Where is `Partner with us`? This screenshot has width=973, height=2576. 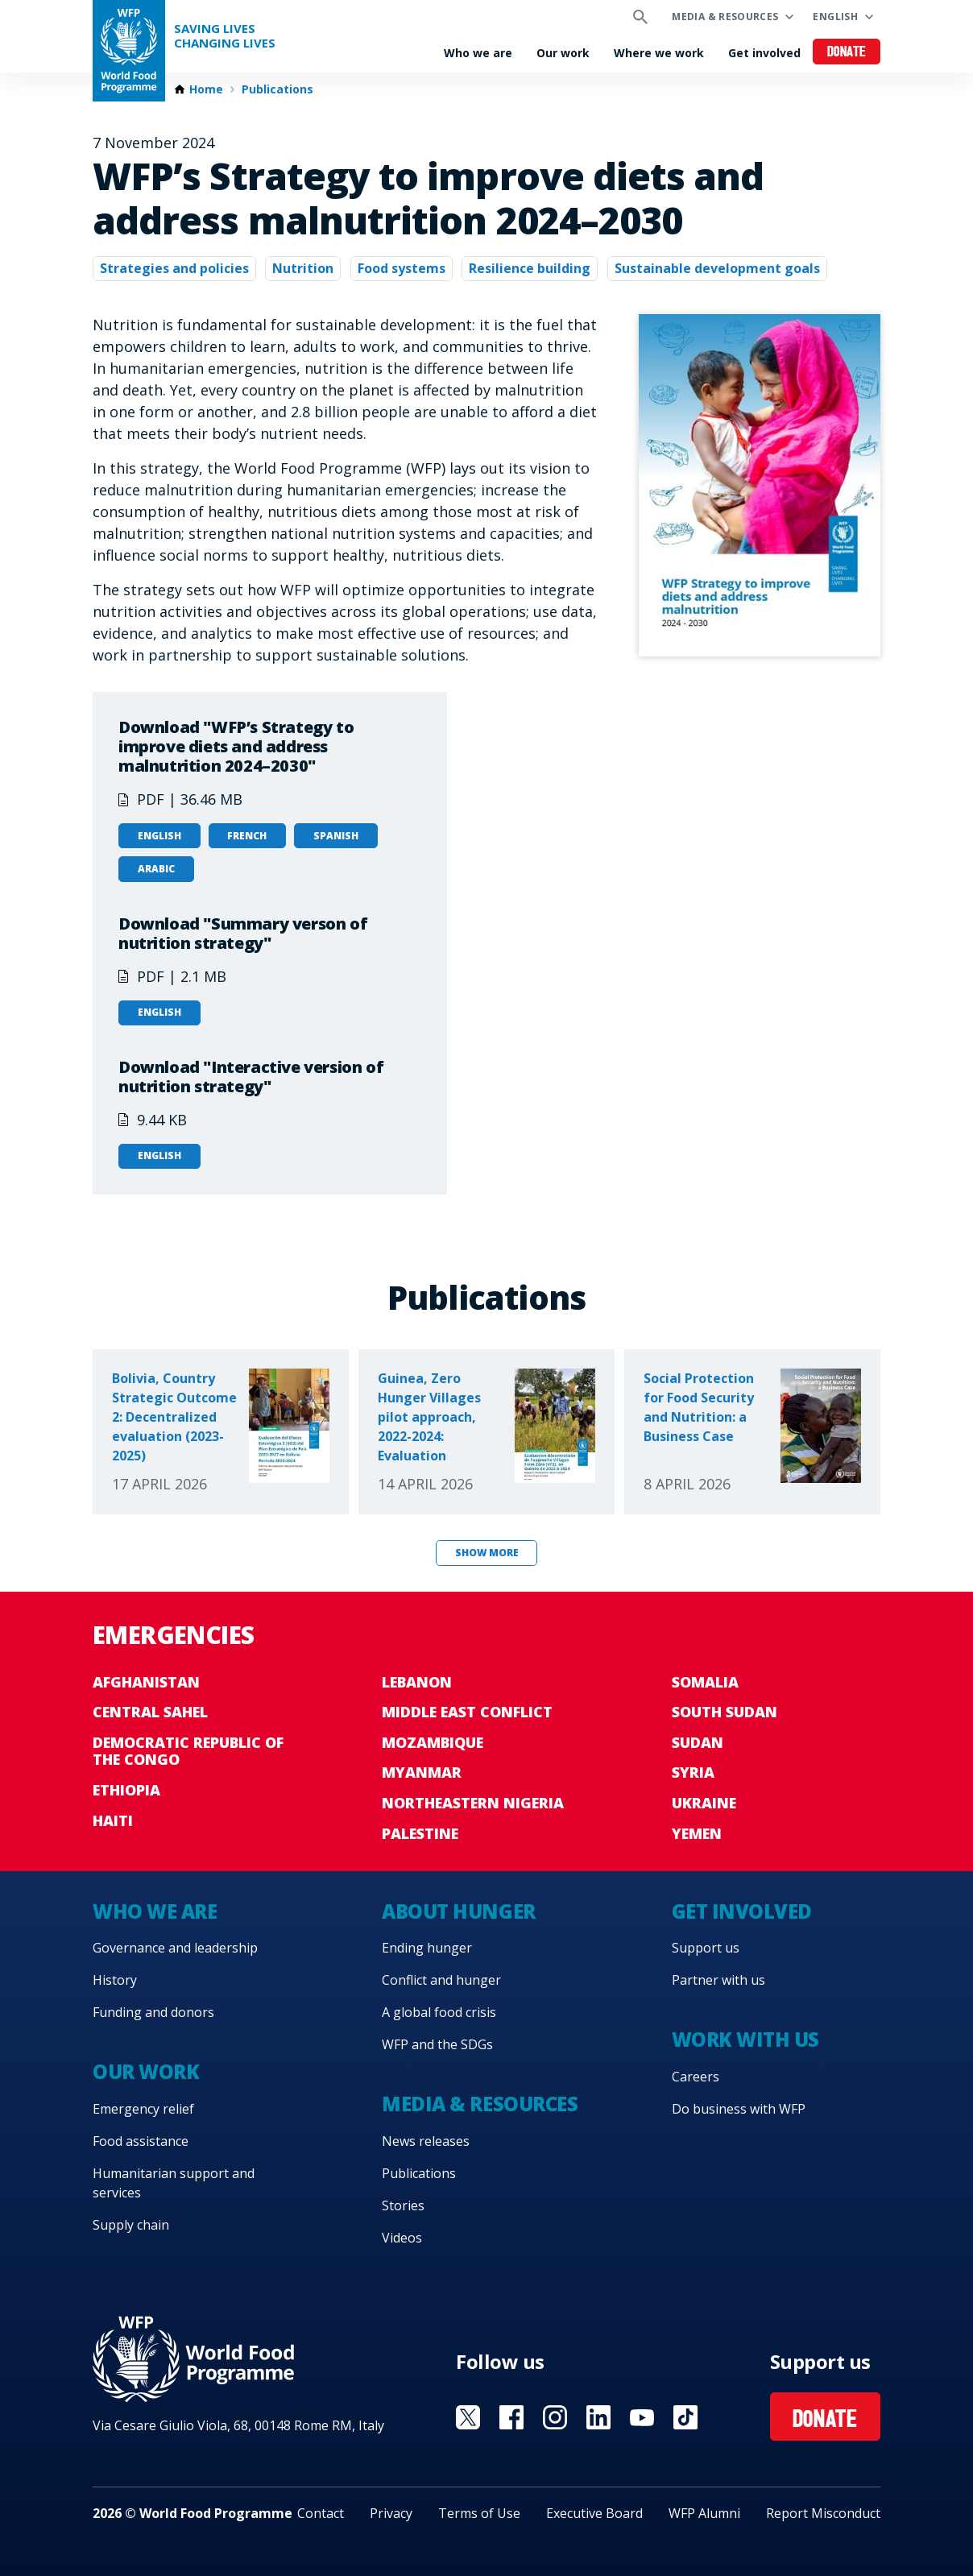
Partner with us is located at coordinates (718, 1980).